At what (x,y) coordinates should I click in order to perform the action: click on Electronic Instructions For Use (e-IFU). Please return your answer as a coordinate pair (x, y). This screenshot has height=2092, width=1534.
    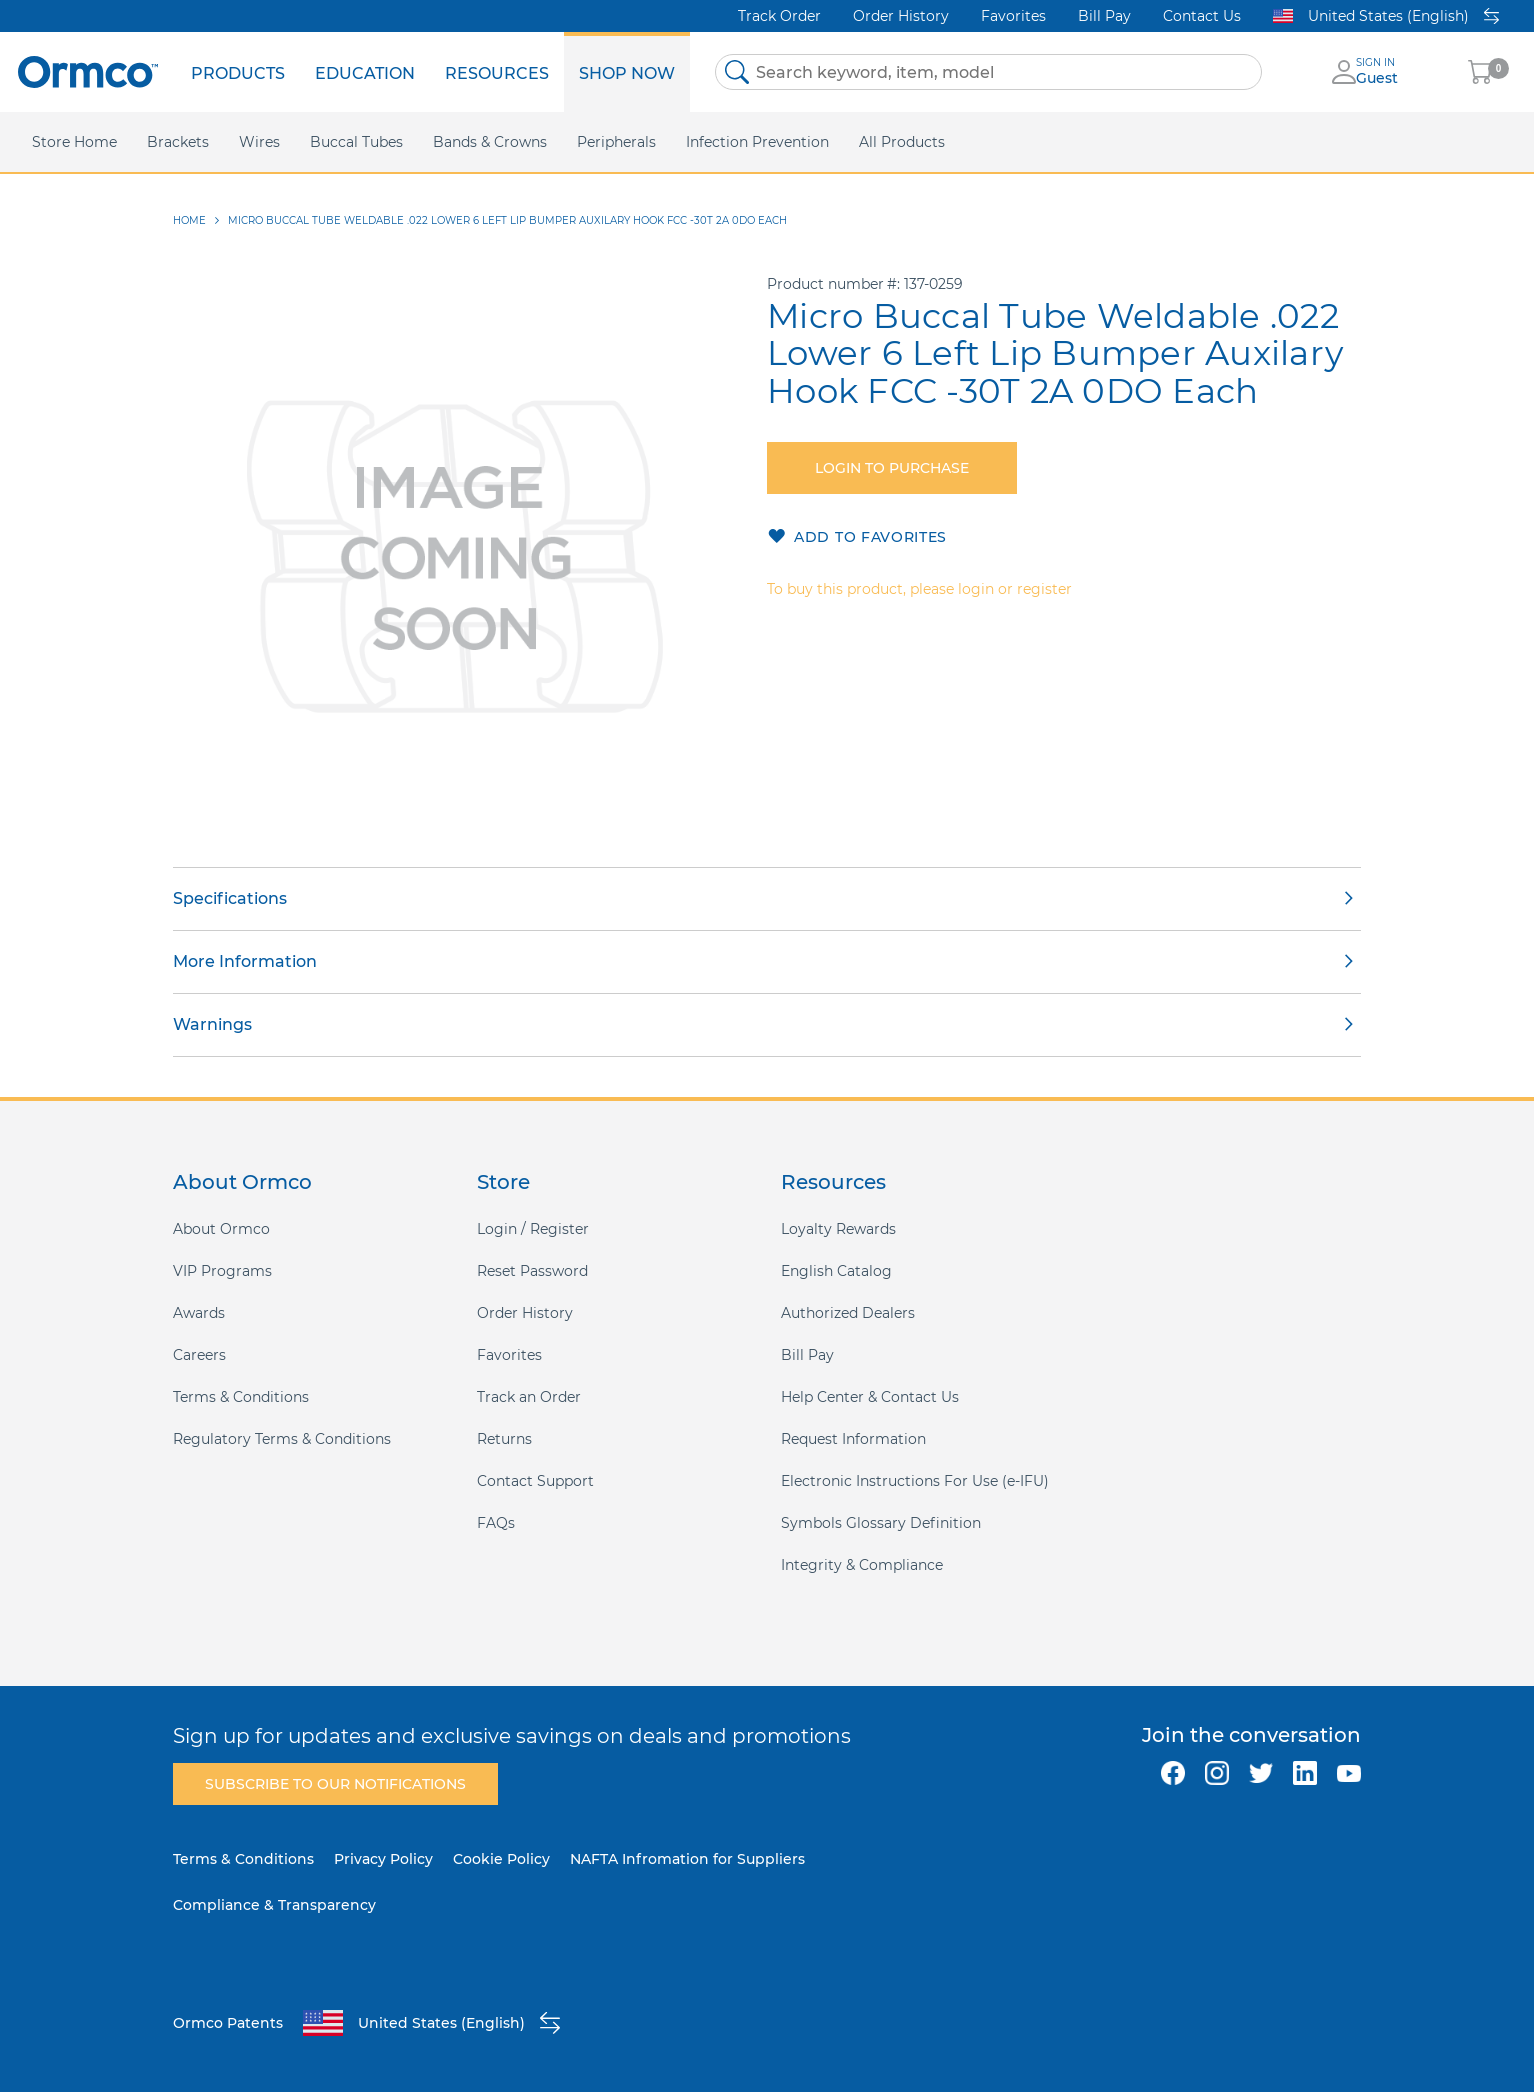
    Looking at the image, I should click on (915, 1481).